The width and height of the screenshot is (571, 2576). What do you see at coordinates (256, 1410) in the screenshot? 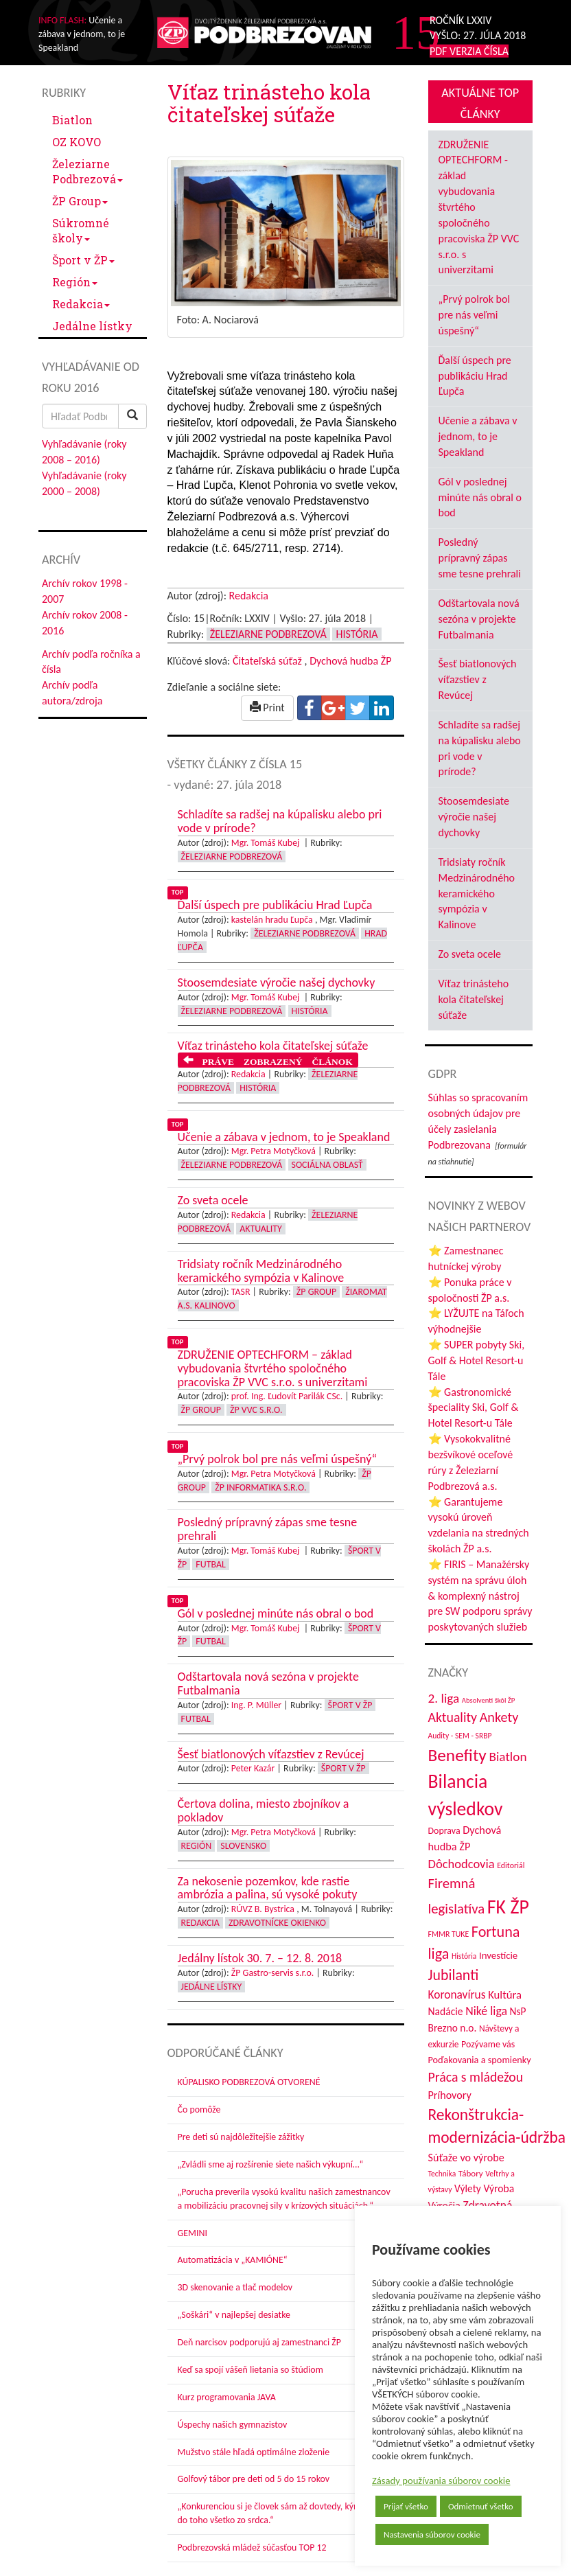
I see `ŽP VVC s.r.o.` at bounding box center [256, 1410].